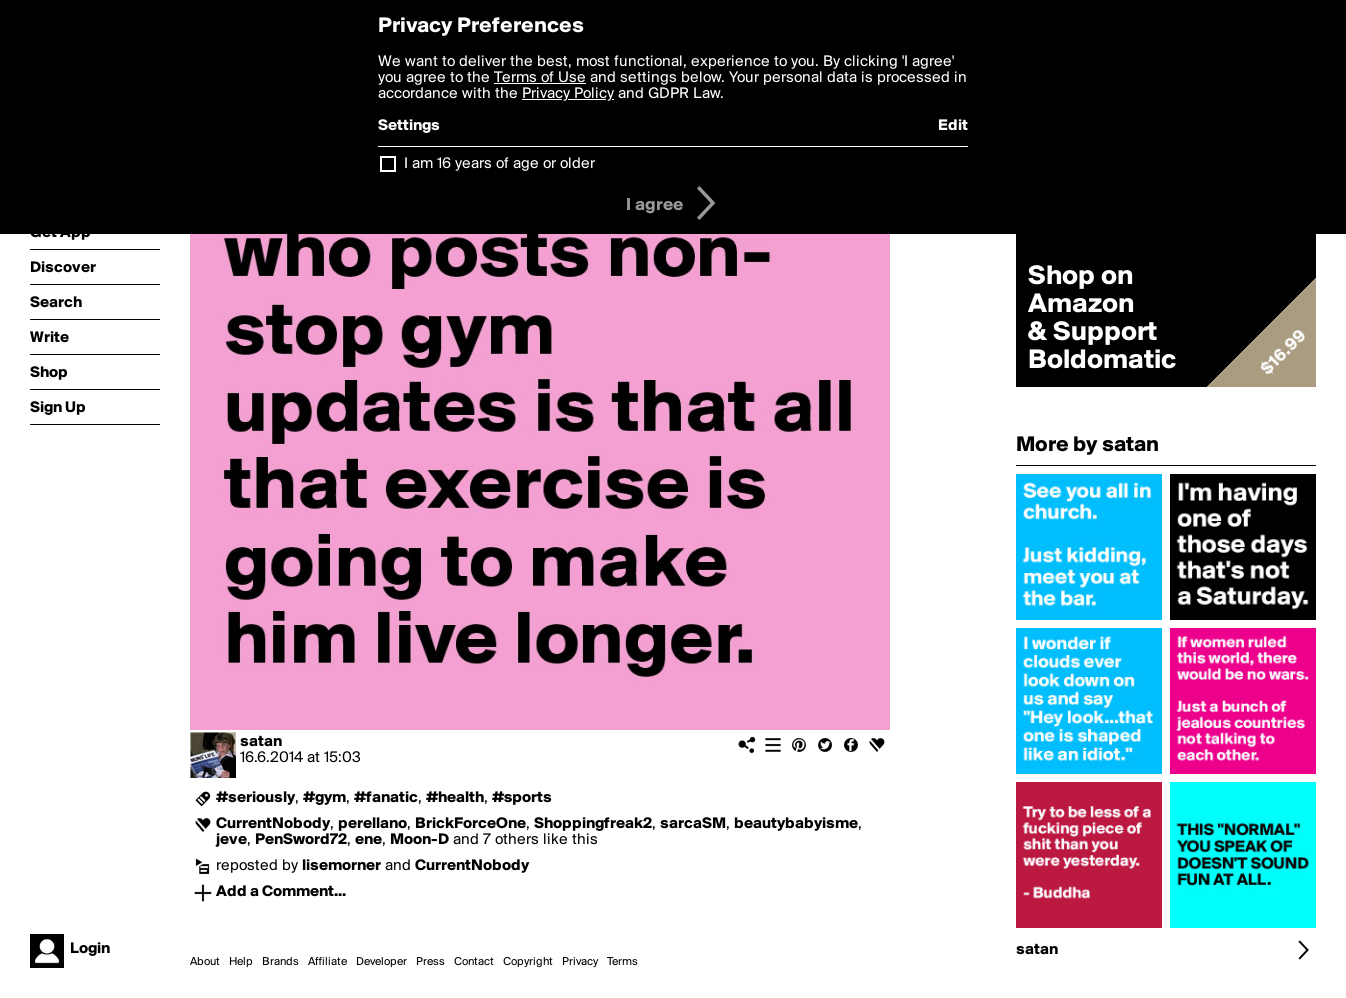 This screenshot has height=998, width=1346. Describe the element at coordinates (430, 962) in the screenshot. I see `Press` at that location.